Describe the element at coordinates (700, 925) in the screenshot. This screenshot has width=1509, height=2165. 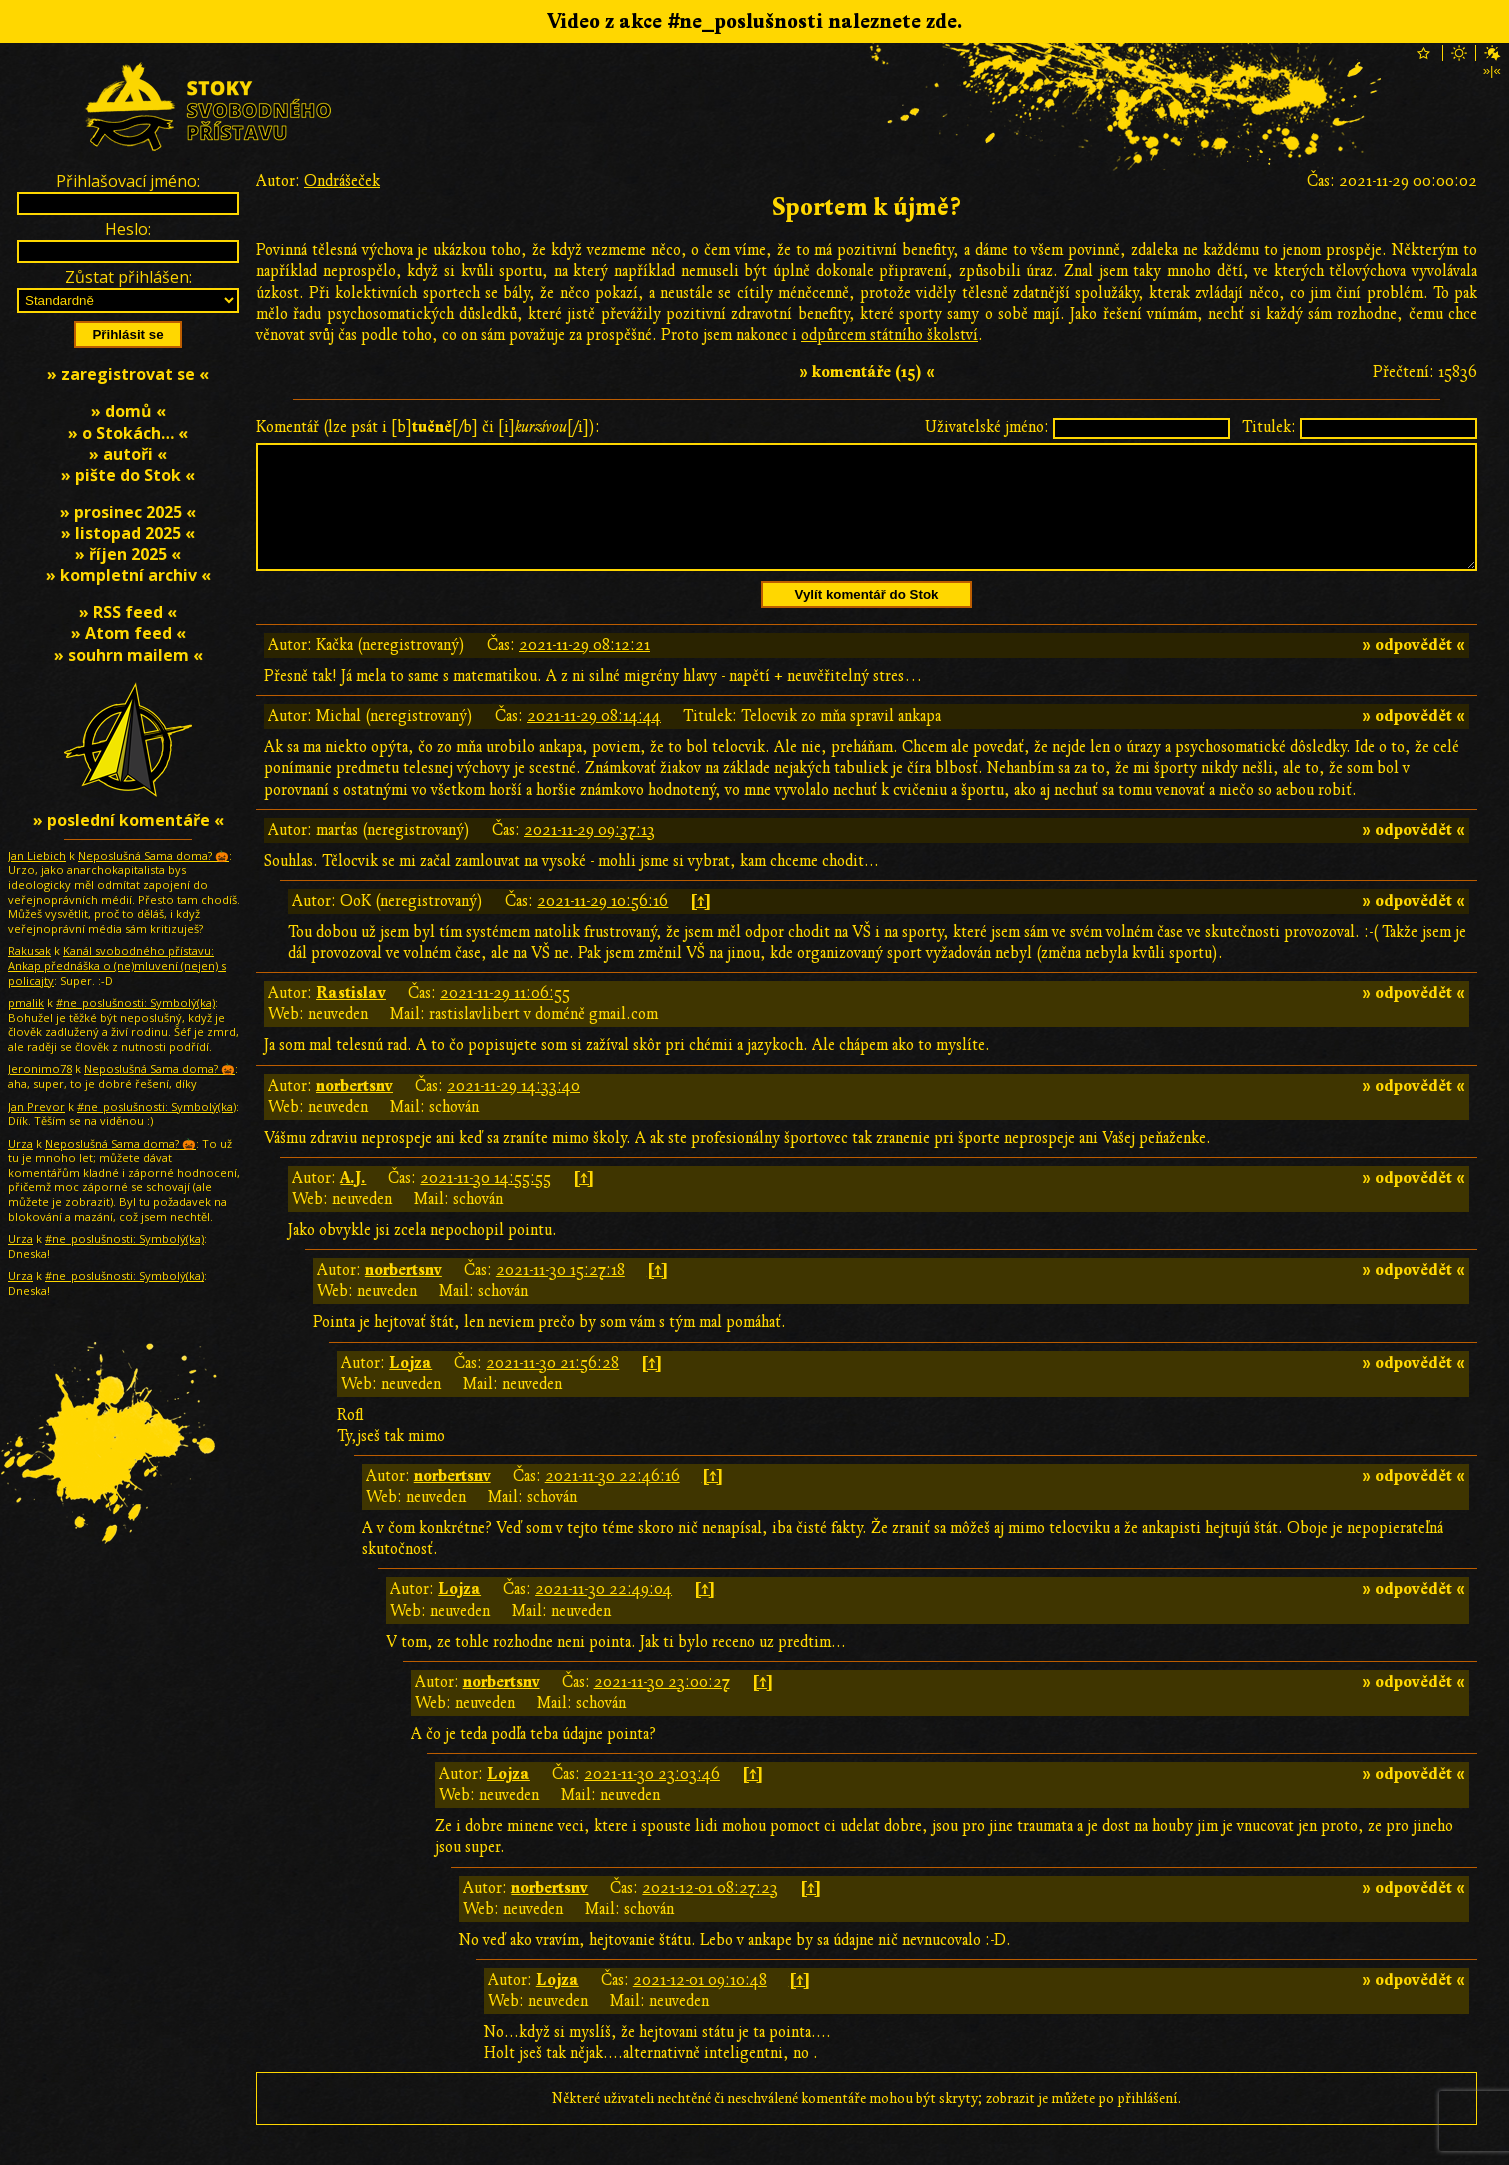
I see `[↑]` at that location.